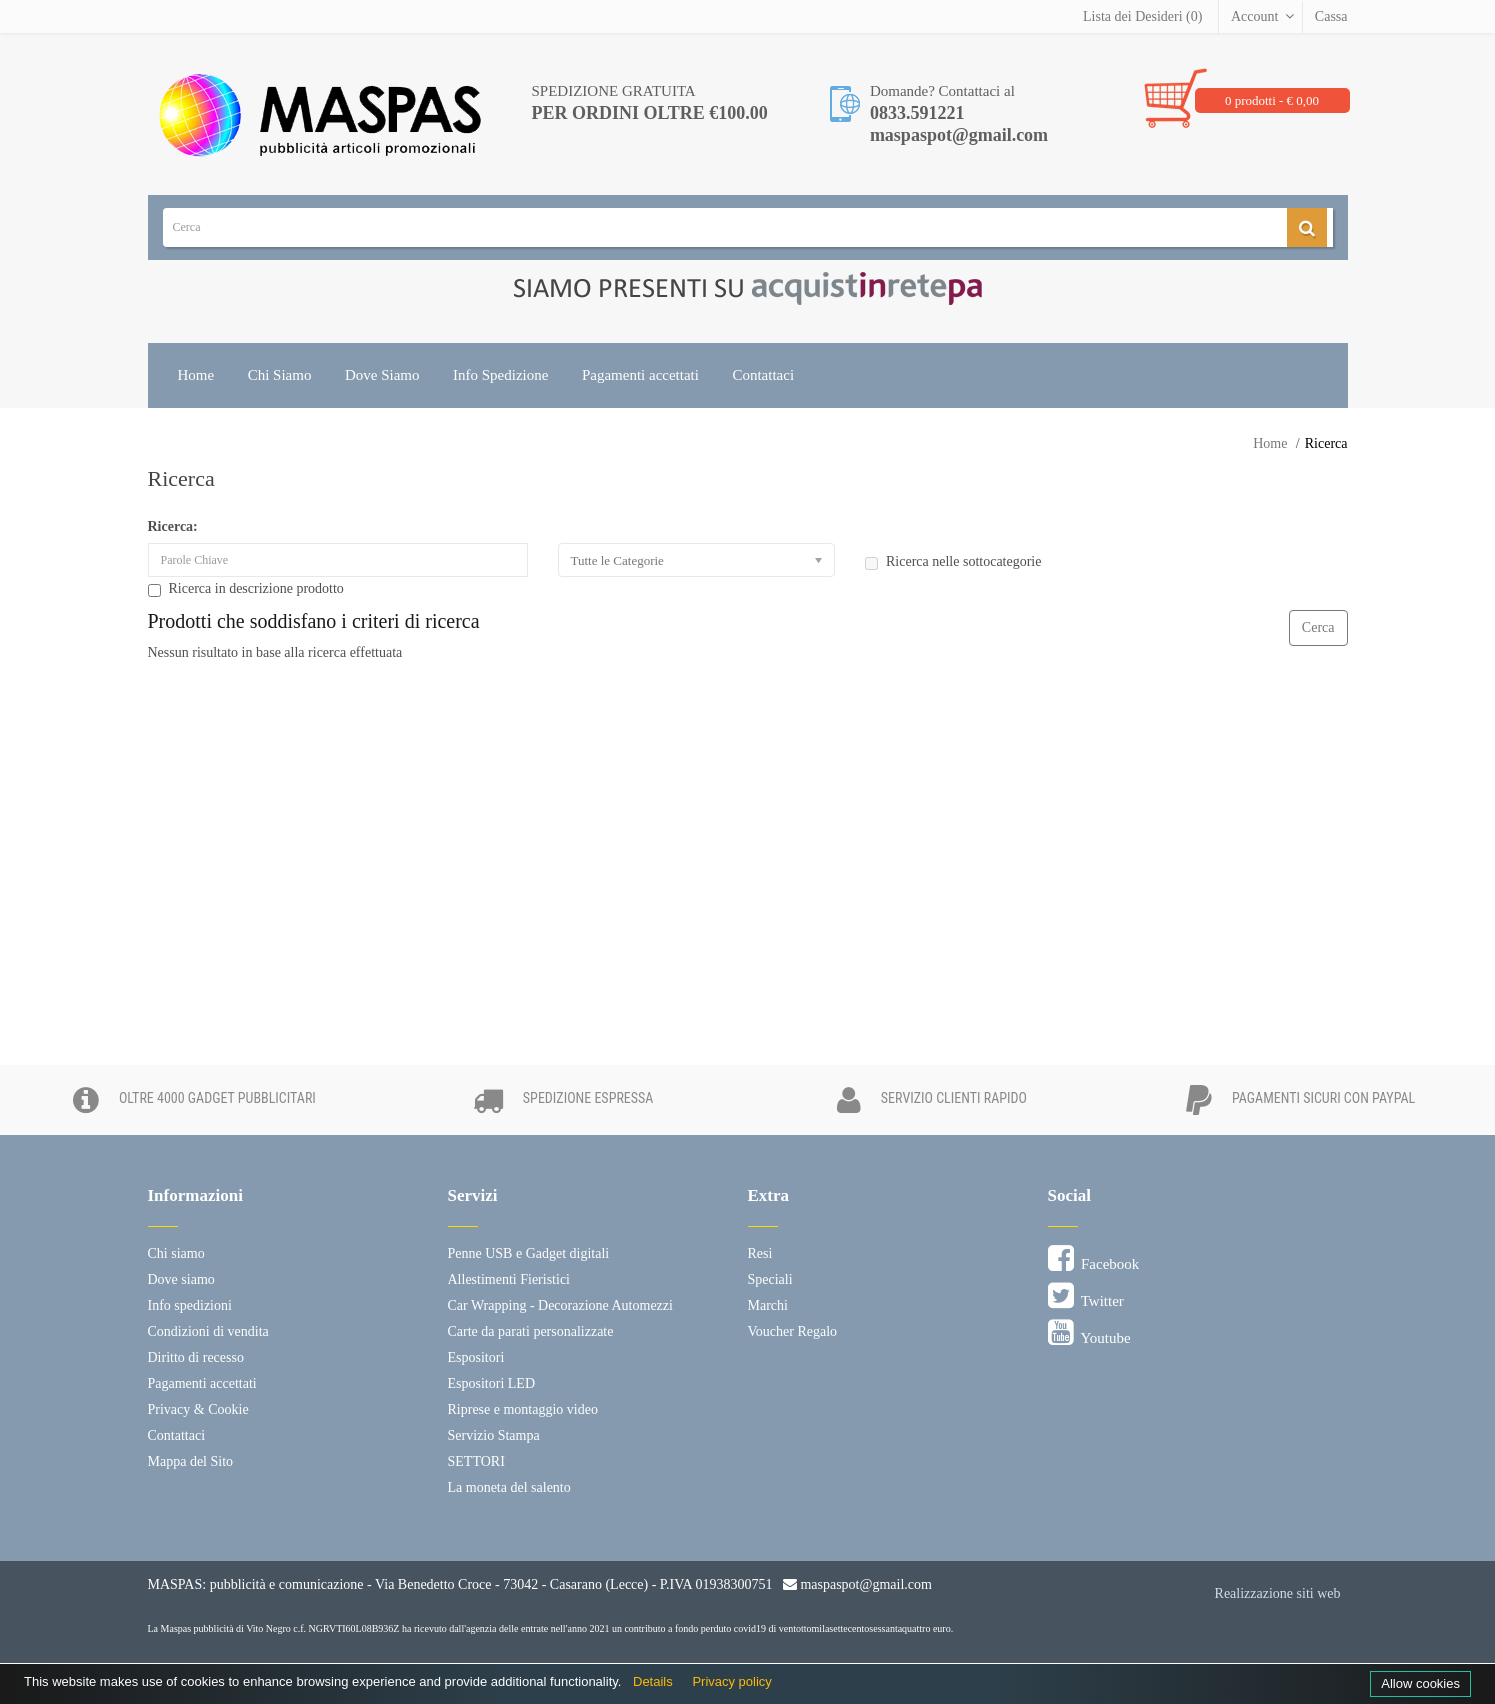 The height and width of the screenshot is (1704, 1495). What do you see at coordinates (1420, 1683) in the screenshot?
I see `Allow cookies` at bounding box center [1420, 1683].